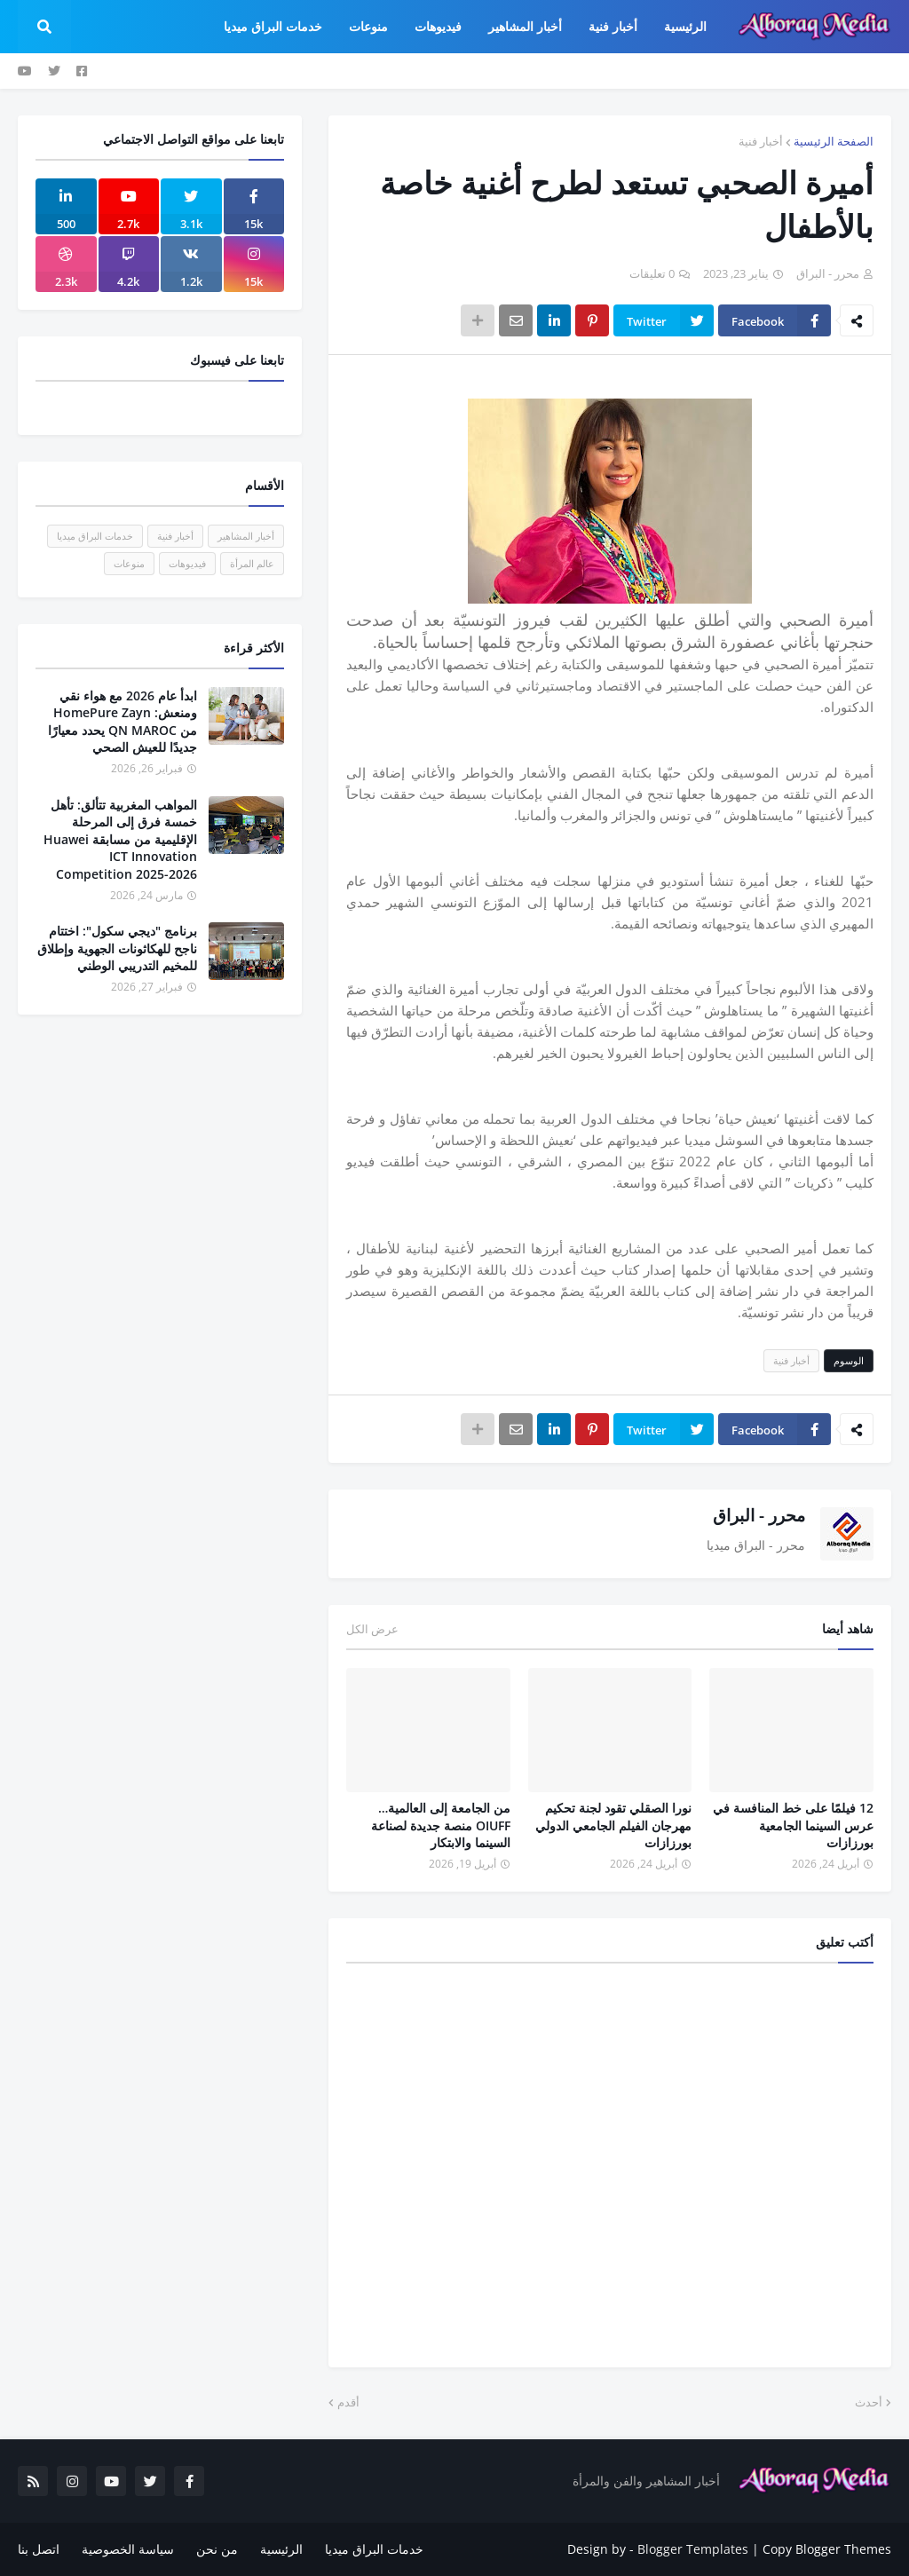  What do you see at coordinates (685, 26) in the screenshot?
I see `الرئيسية [menuitem]` at bounding box center [685, 26].